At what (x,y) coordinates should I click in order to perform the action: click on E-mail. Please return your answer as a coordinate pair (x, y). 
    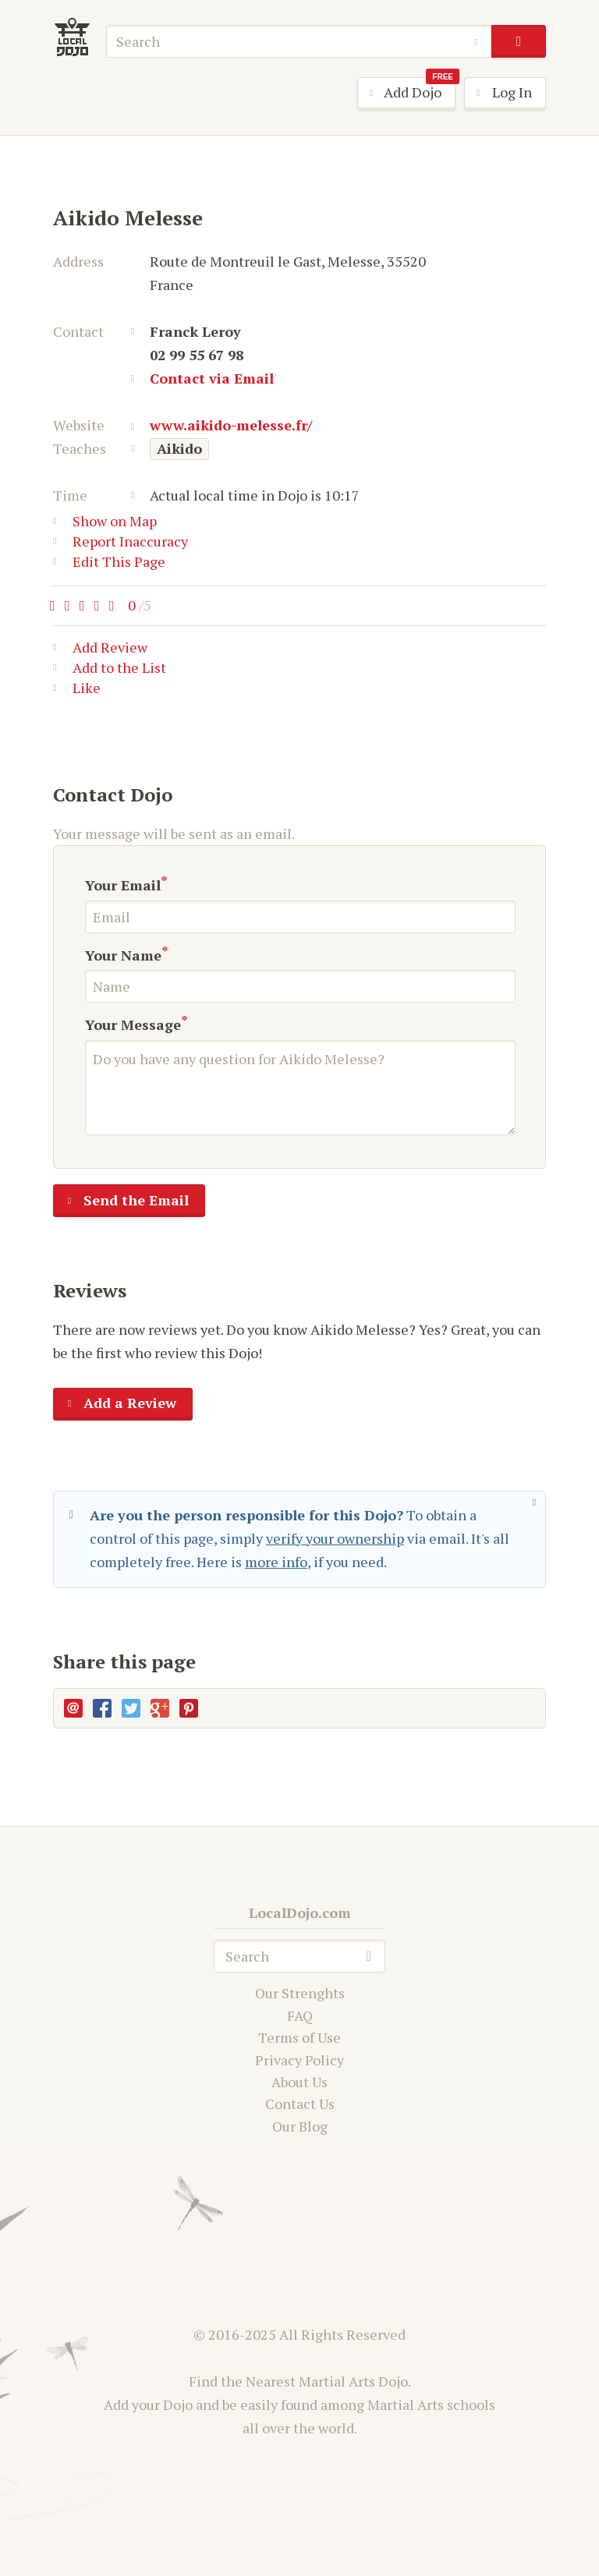
    Looking at the image, I should click on (73, 1708).